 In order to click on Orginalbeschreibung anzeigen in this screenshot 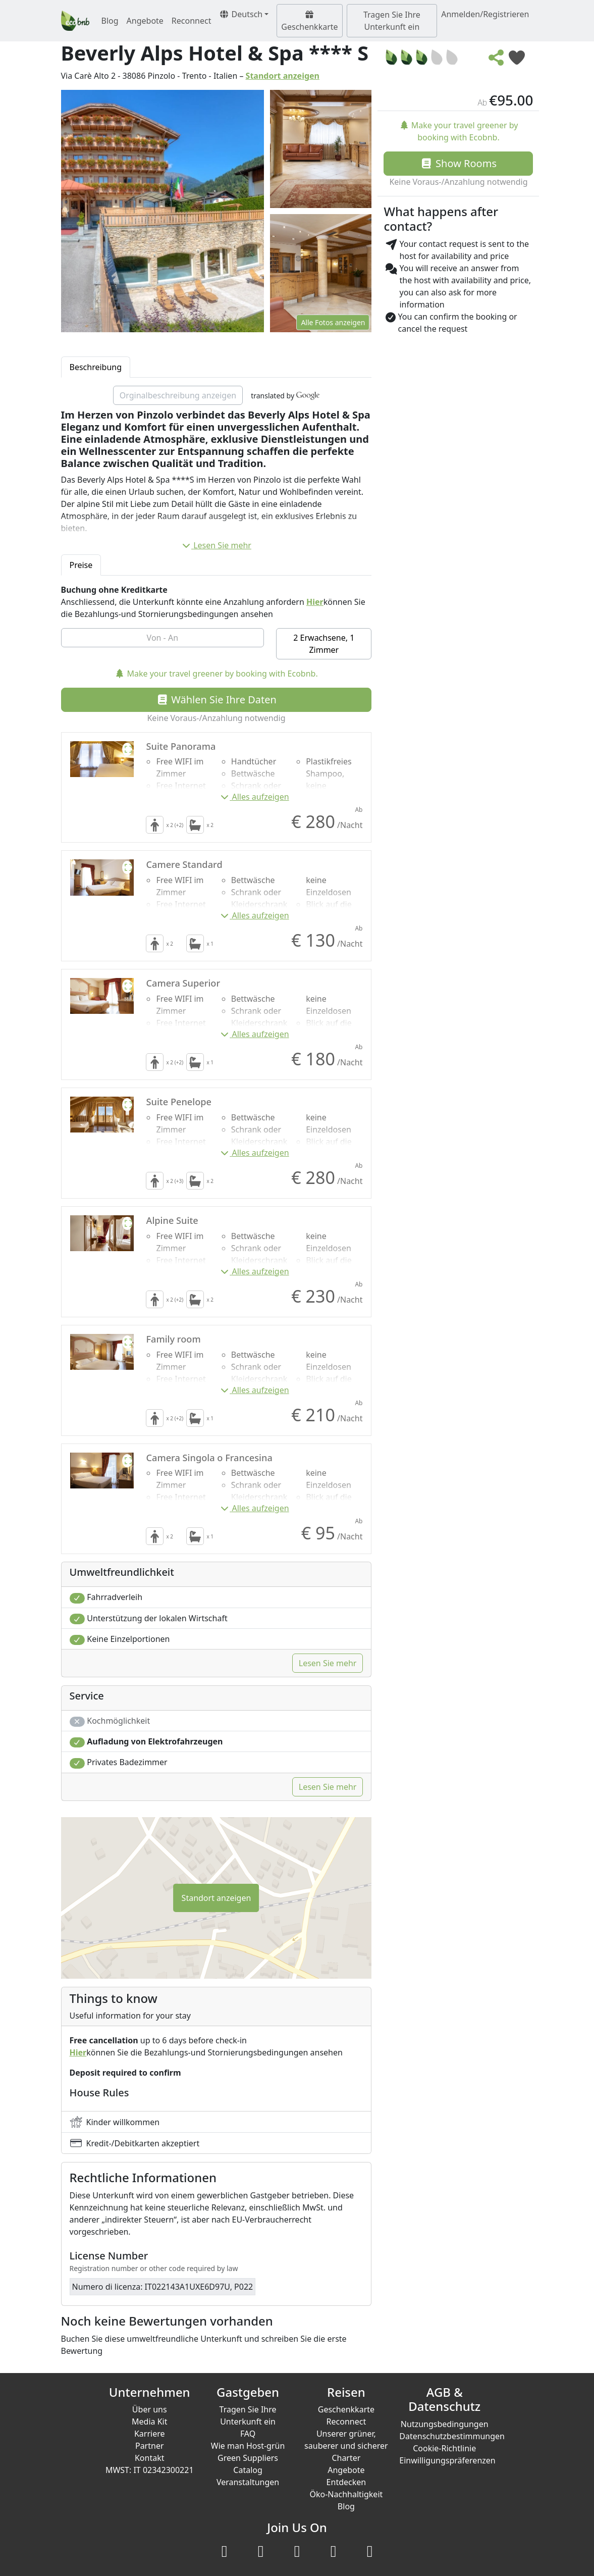, I will do `click(178, 395)`.